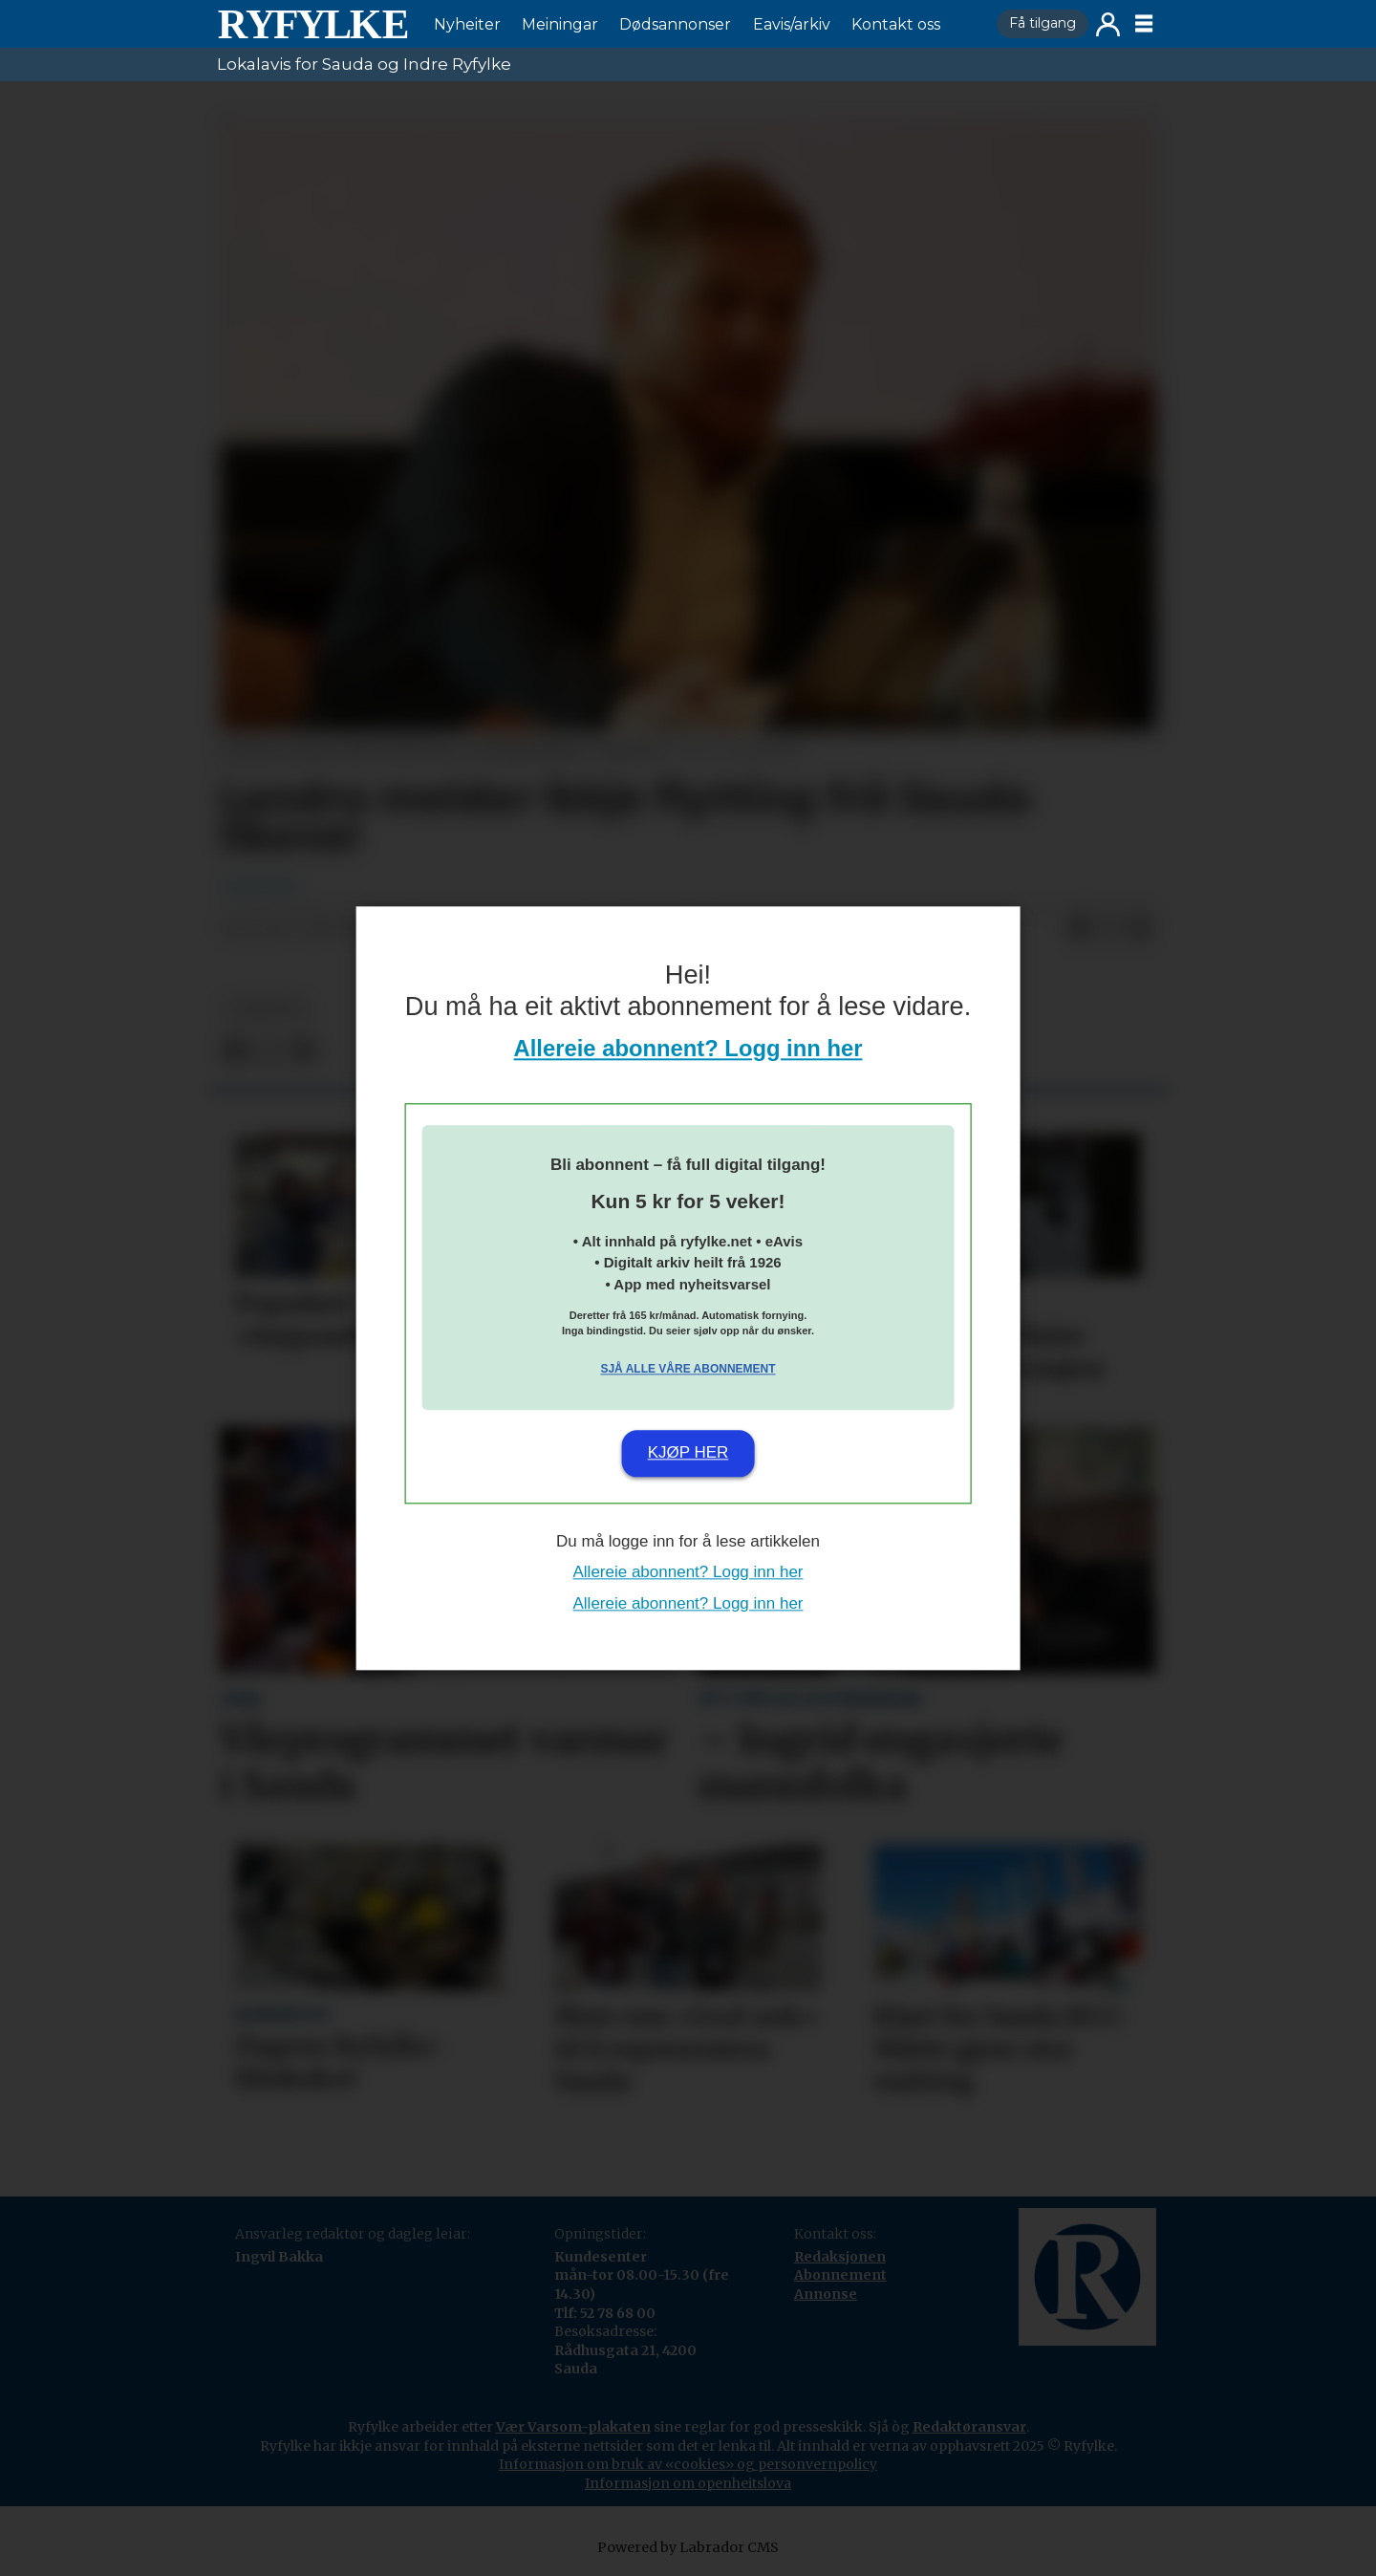 Image resolution: width=1376 pixels, height=2576 pixels. What do you see at coordinates (312, 24) in the screenshot?
I see `[Gå til framside]` at bounding box center [312, 24].